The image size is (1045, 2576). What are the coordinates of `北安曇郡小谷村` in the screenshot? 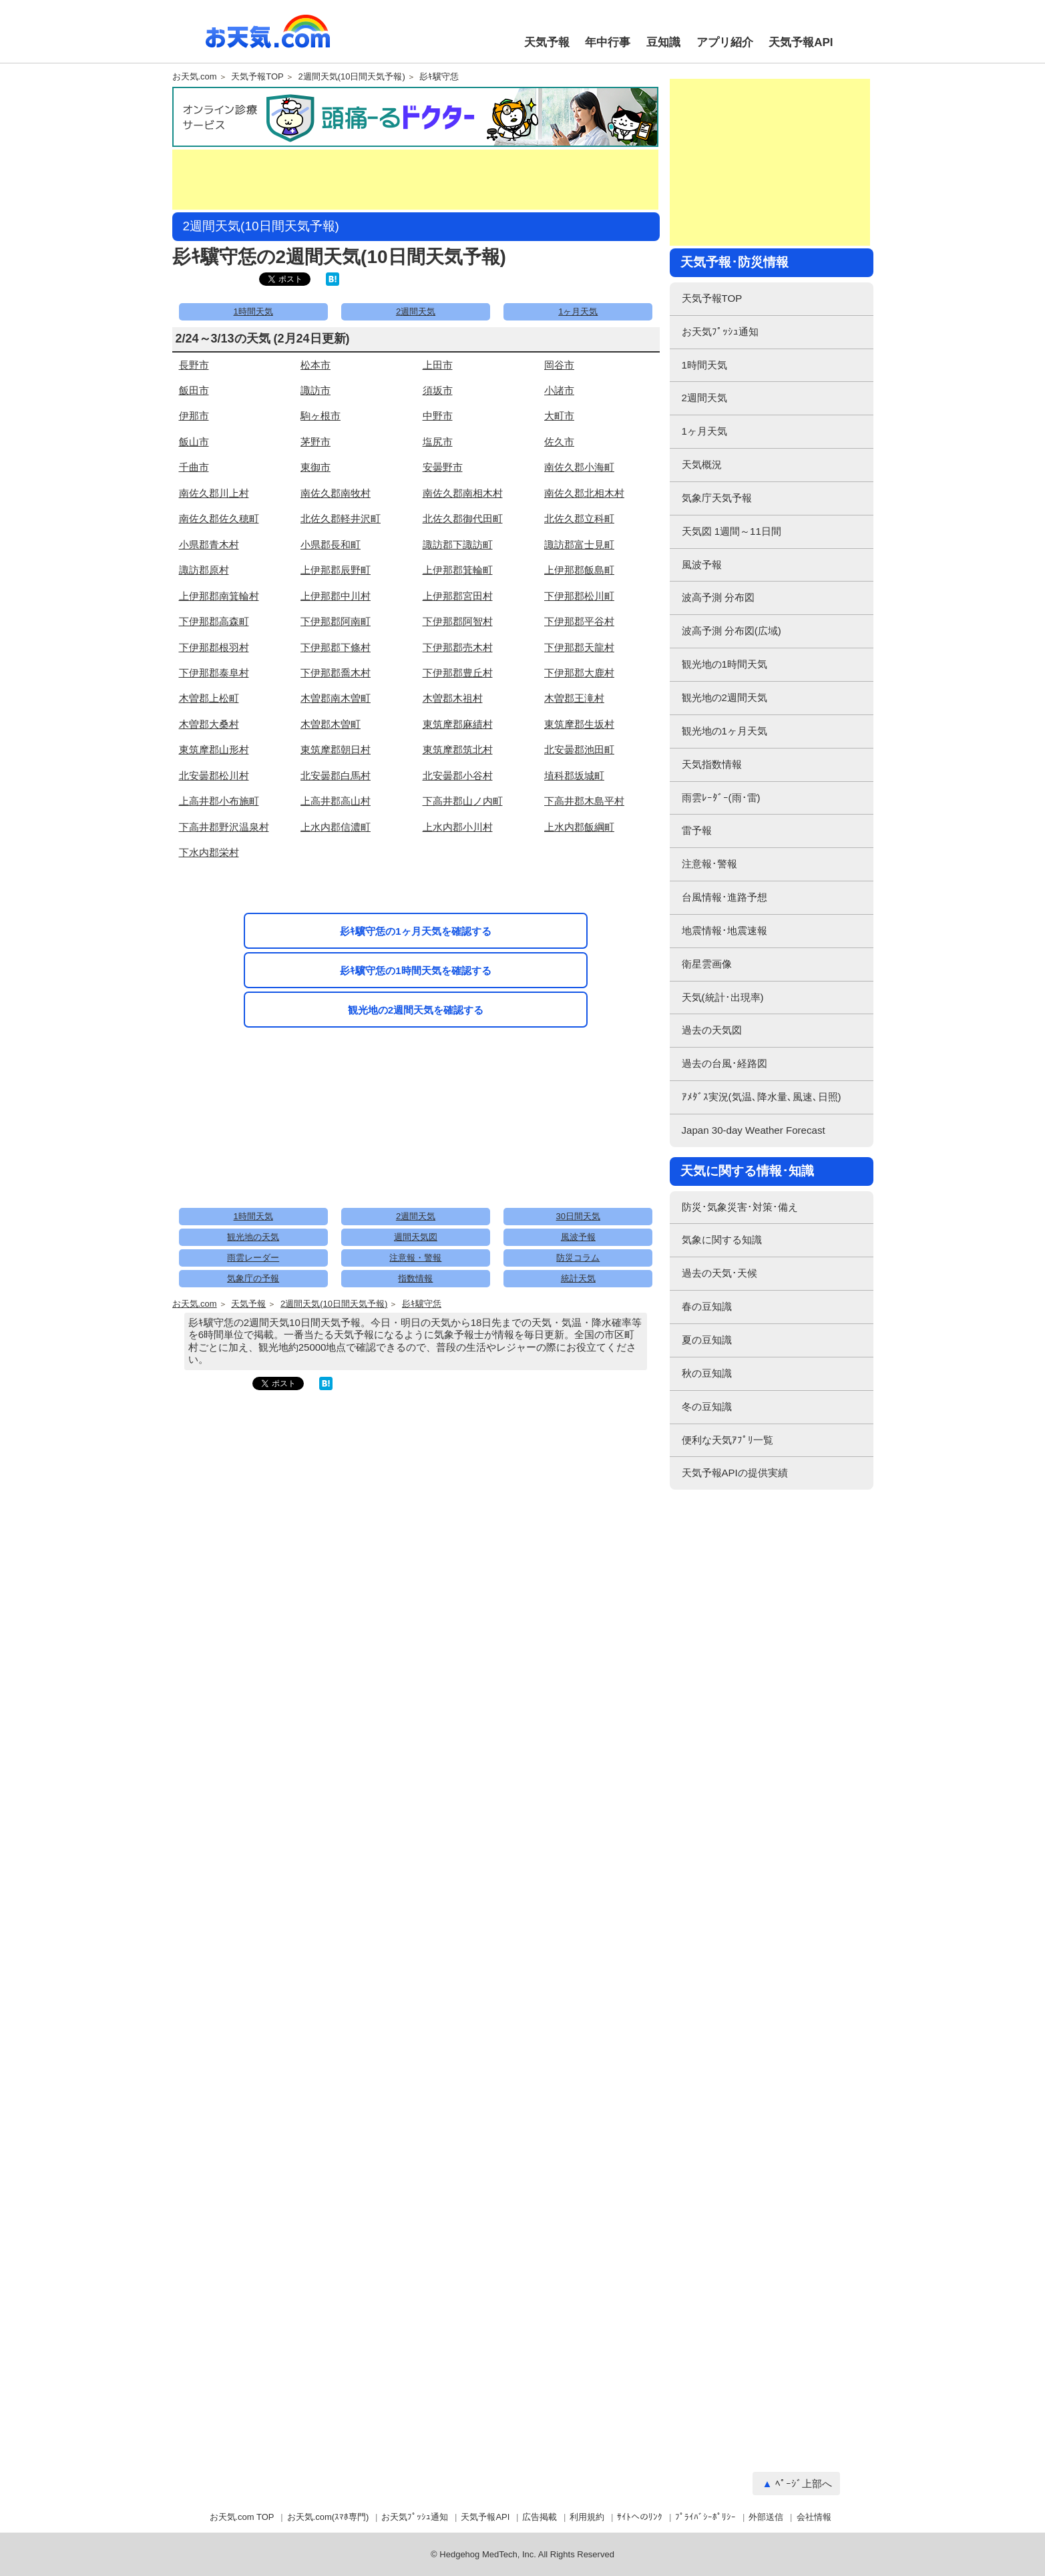 It's located at (458, 775).